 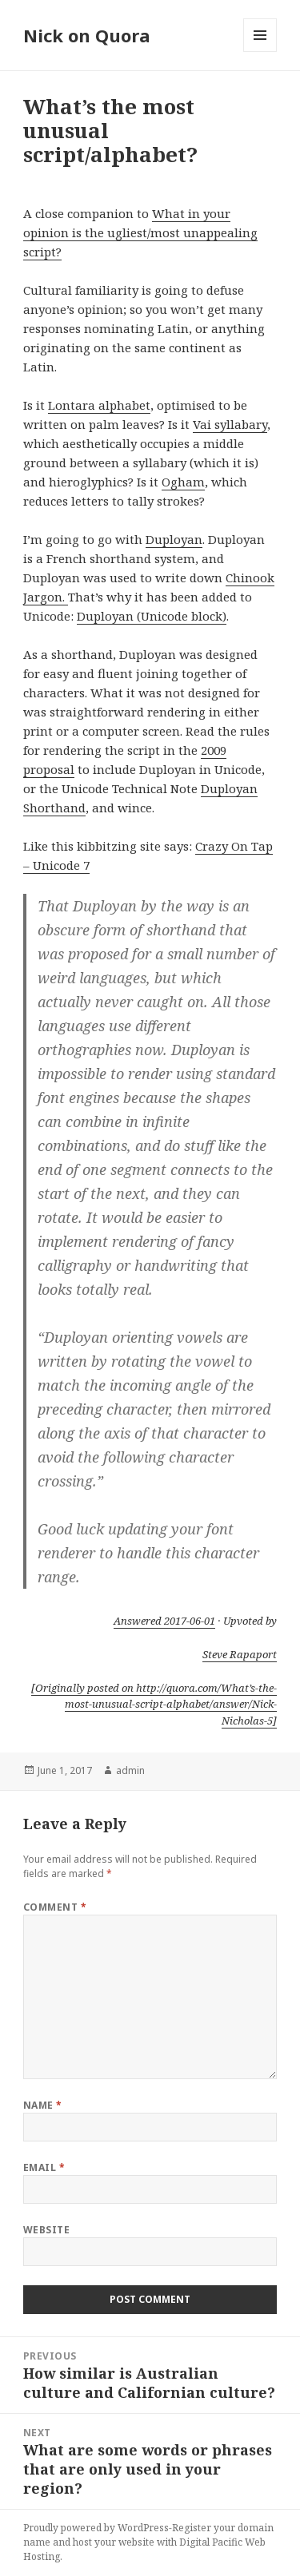 What do you see at coordinates (54, 1907) in the screenshot?
I see `Comment` at bounding box center [54, 1907].